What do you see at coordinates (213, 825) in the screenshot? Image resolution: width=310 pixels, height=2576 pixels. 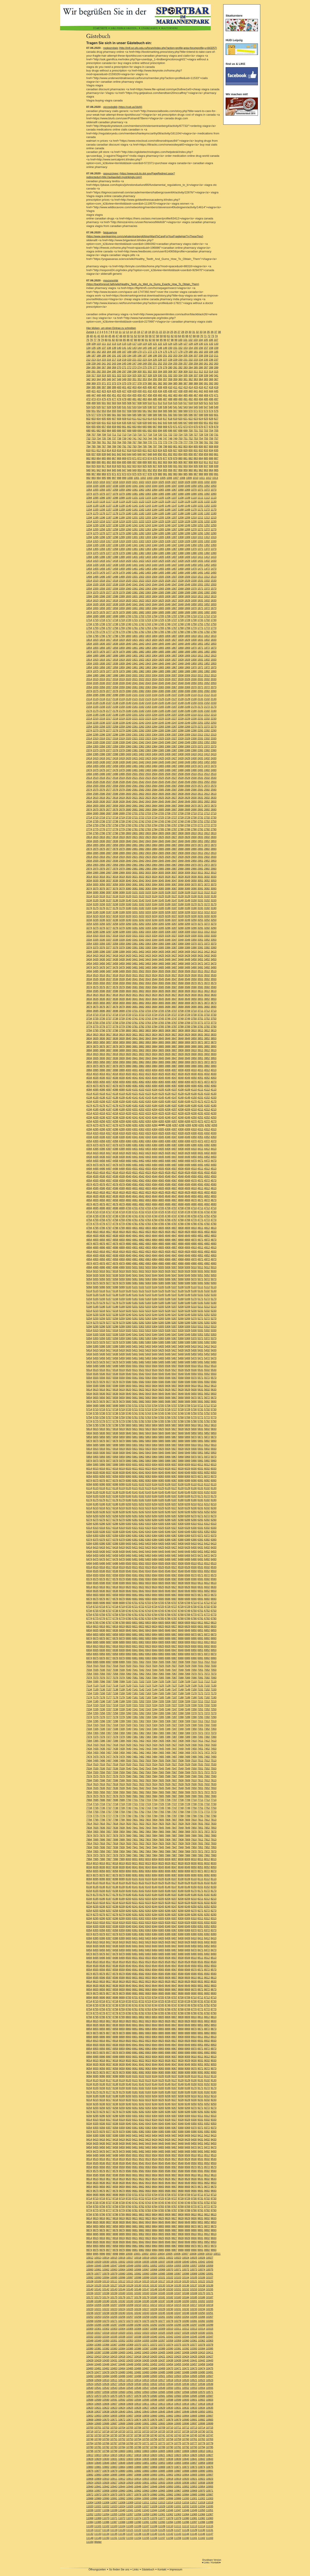 I see `2773` at bounding box center [213, 825].